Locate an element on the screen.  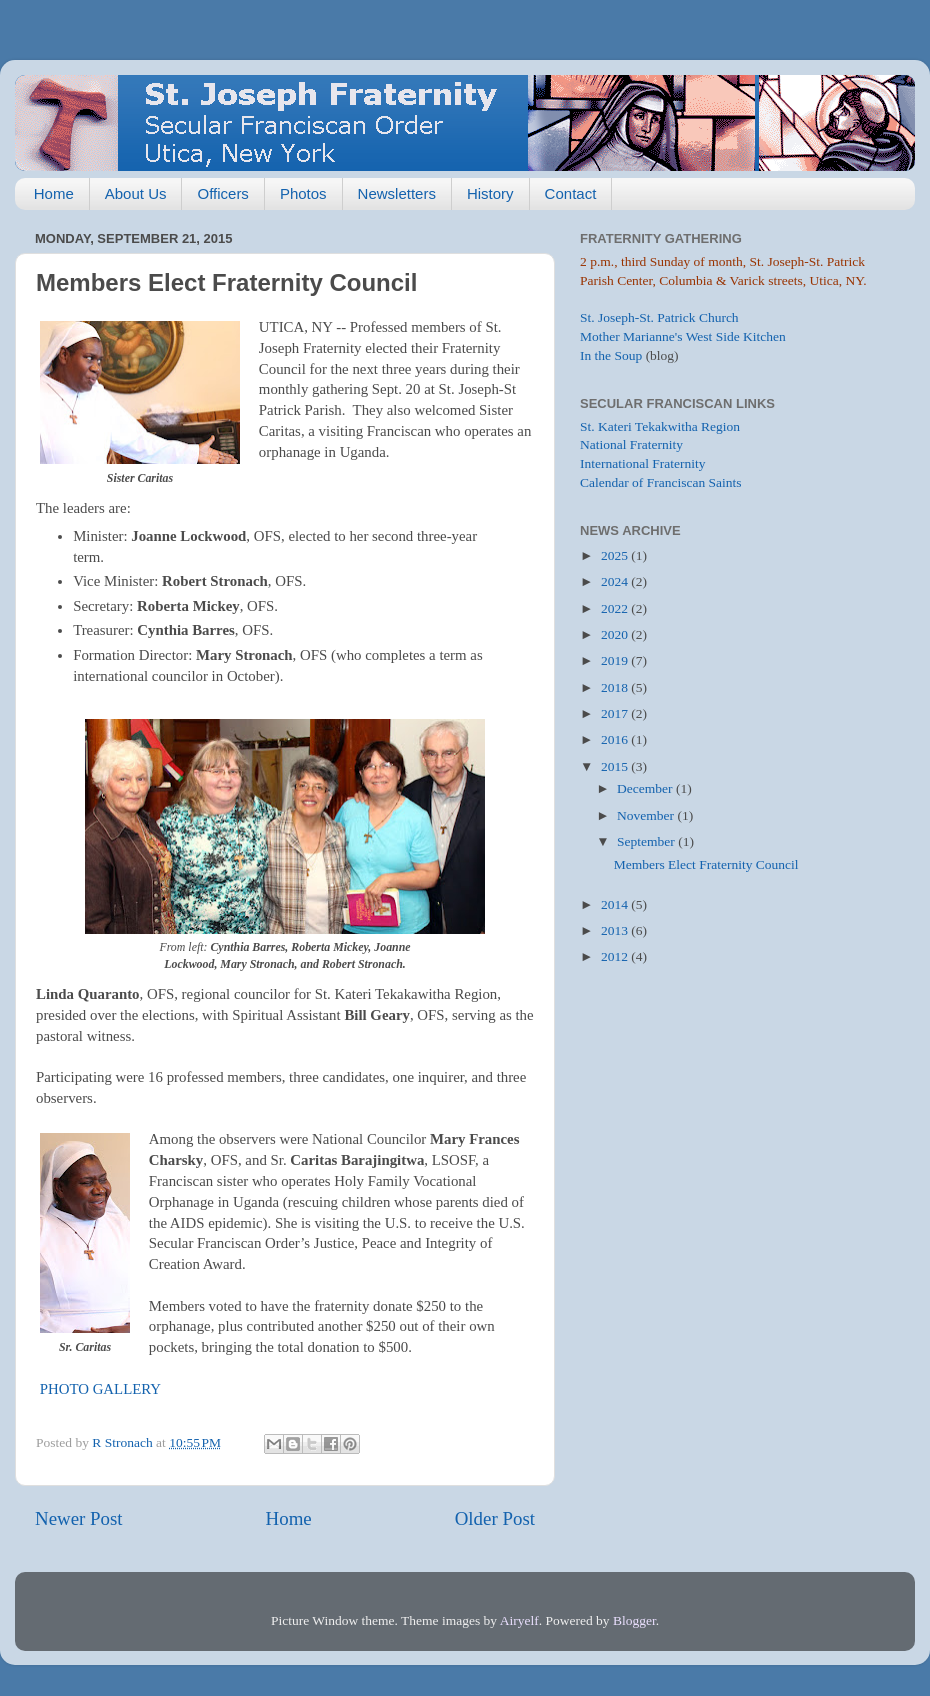
November is located at coordinates (647, 815).